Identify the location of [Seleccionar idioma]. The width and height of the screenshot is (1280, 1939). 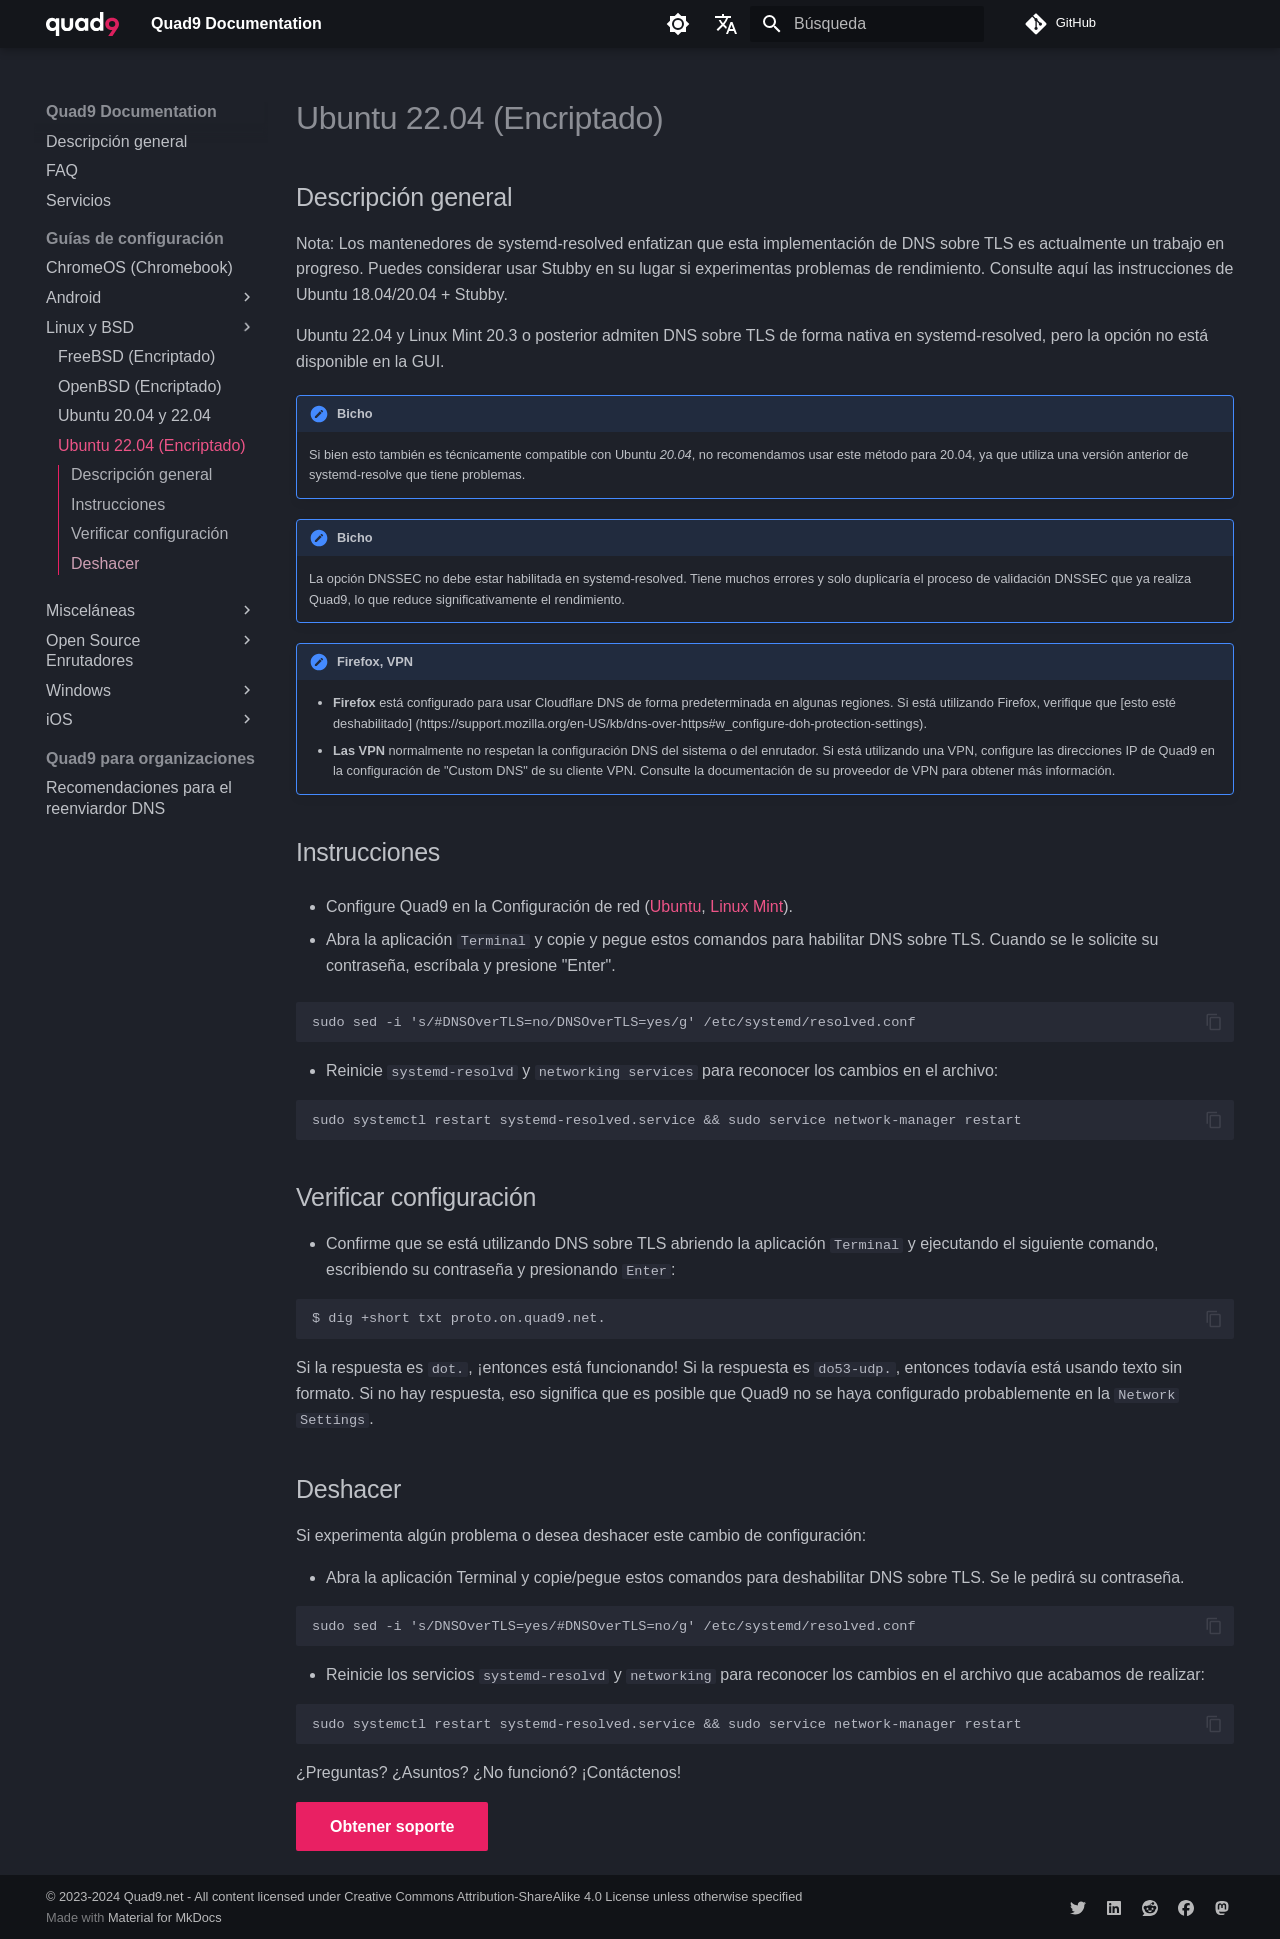
(726, 24).